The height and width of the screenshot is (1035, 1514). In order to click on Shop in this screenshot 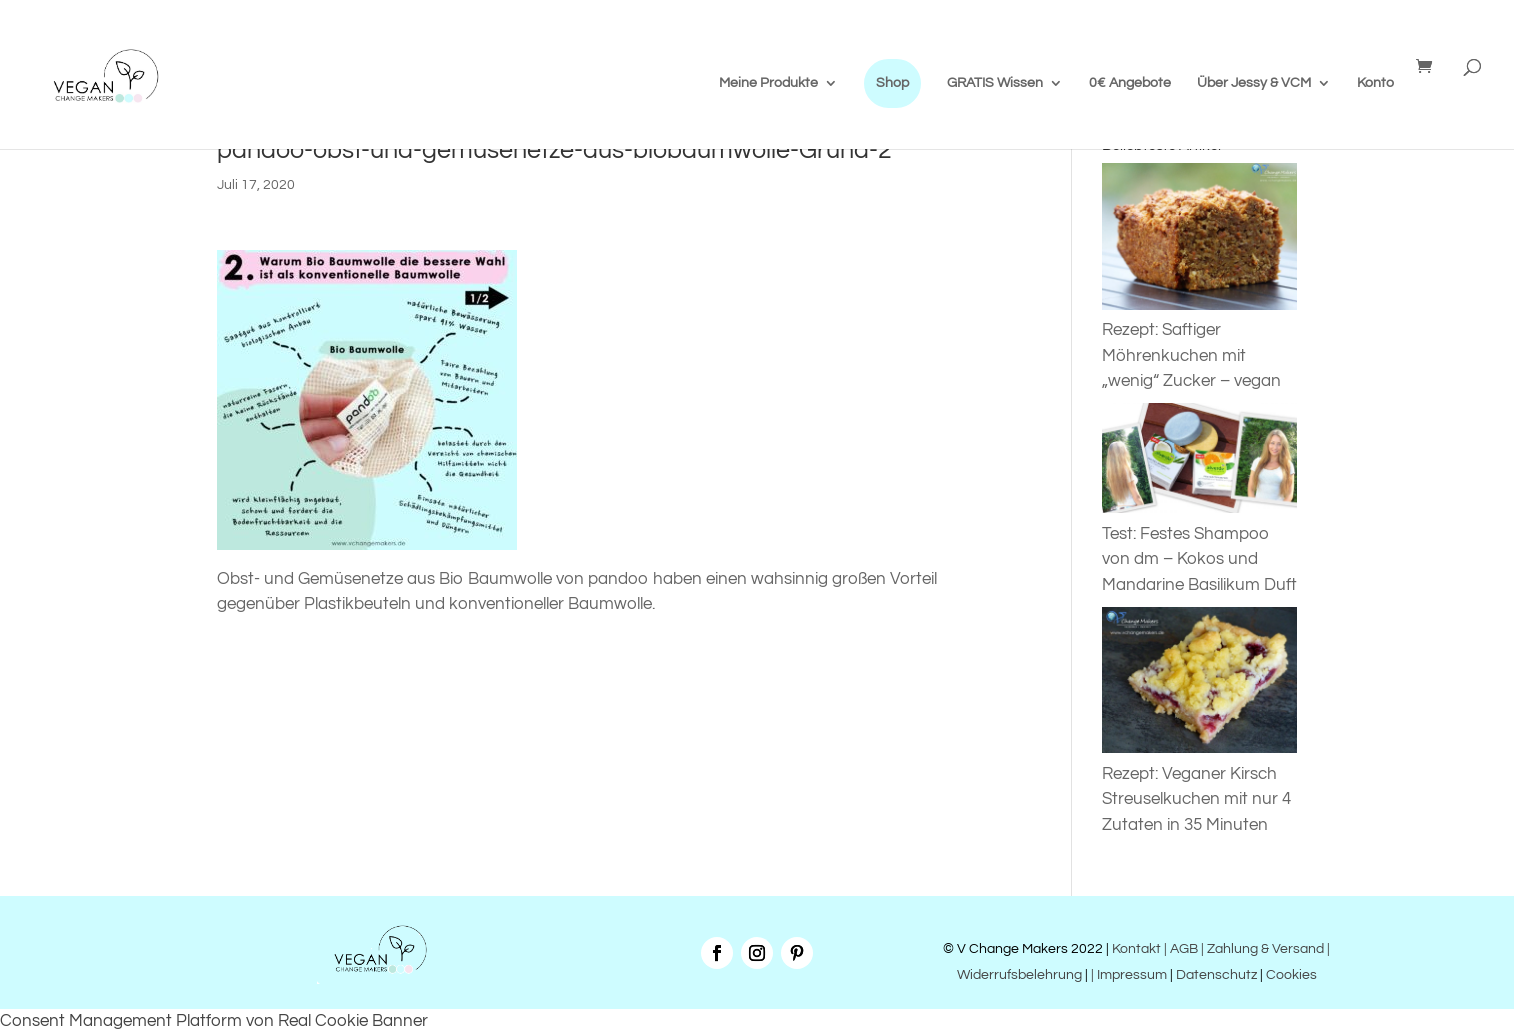, I will do `click(892, 83)`.